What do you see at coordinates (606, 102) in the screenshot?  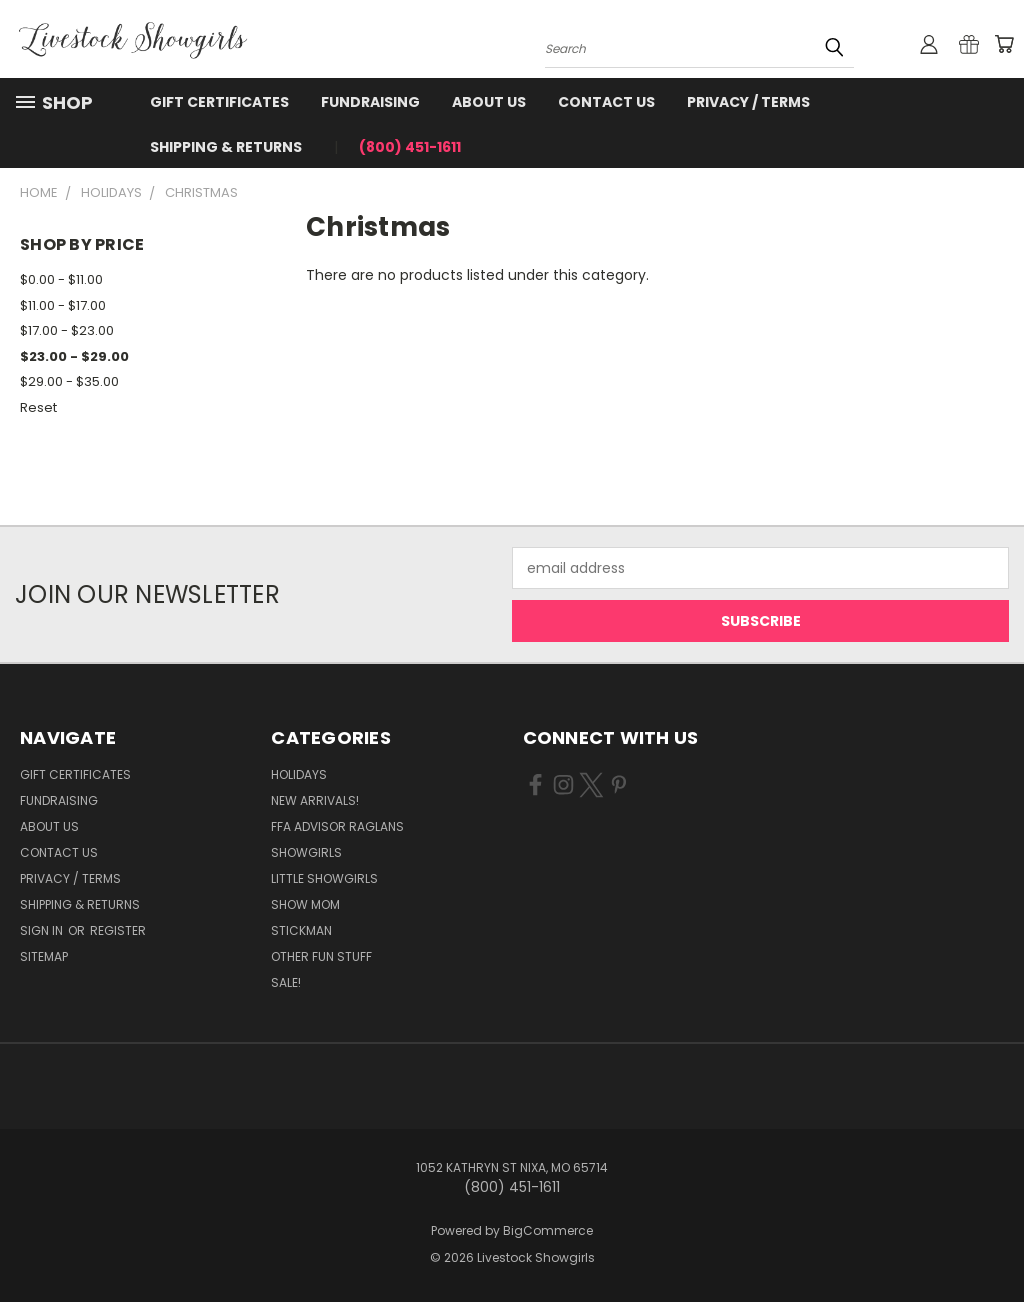 I see `Contact Us` at bounding box center [606, 102].